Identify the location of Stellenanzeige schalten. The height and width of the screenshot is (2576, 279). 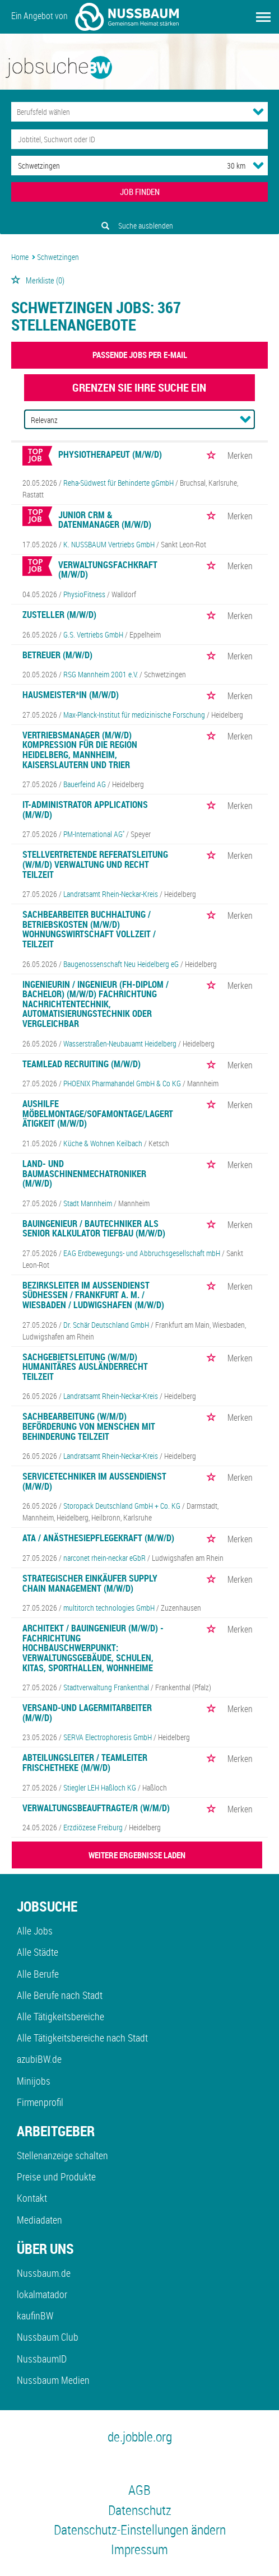
(62, 2155).